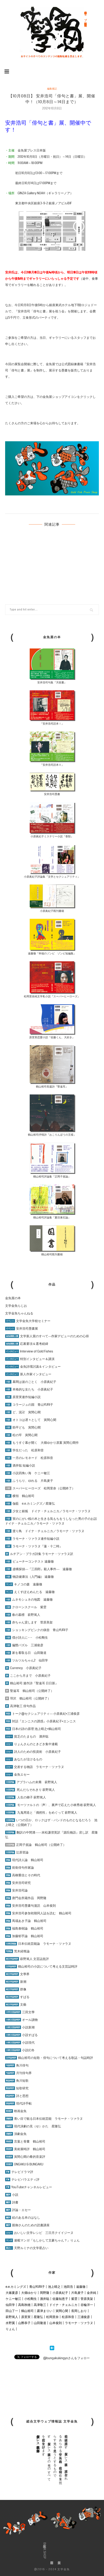 This screenshot has width=104, height=2576. Describe the element at coordinates (23, 1427) in the screenshot. I see `助平ども 寅間心閑` at that location.